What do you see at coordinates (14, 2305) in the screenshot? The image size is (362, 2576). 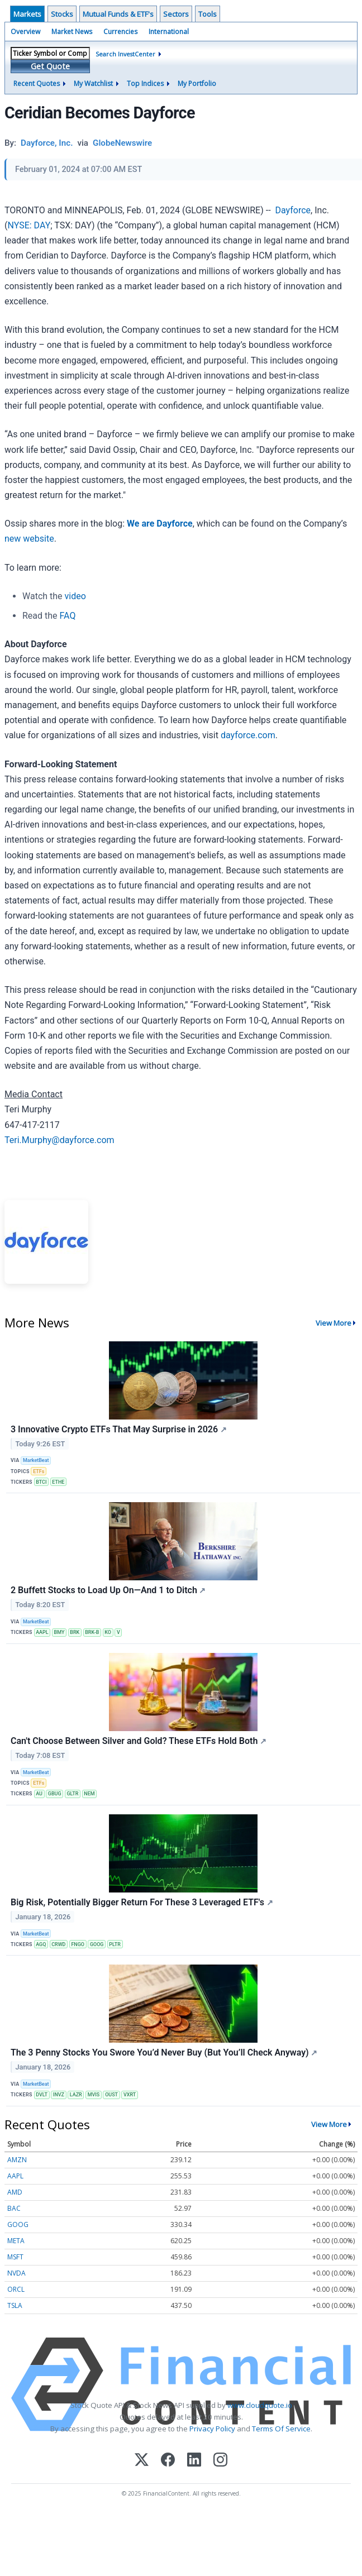 I see `TSLA` at bounding box center [14, 2305].